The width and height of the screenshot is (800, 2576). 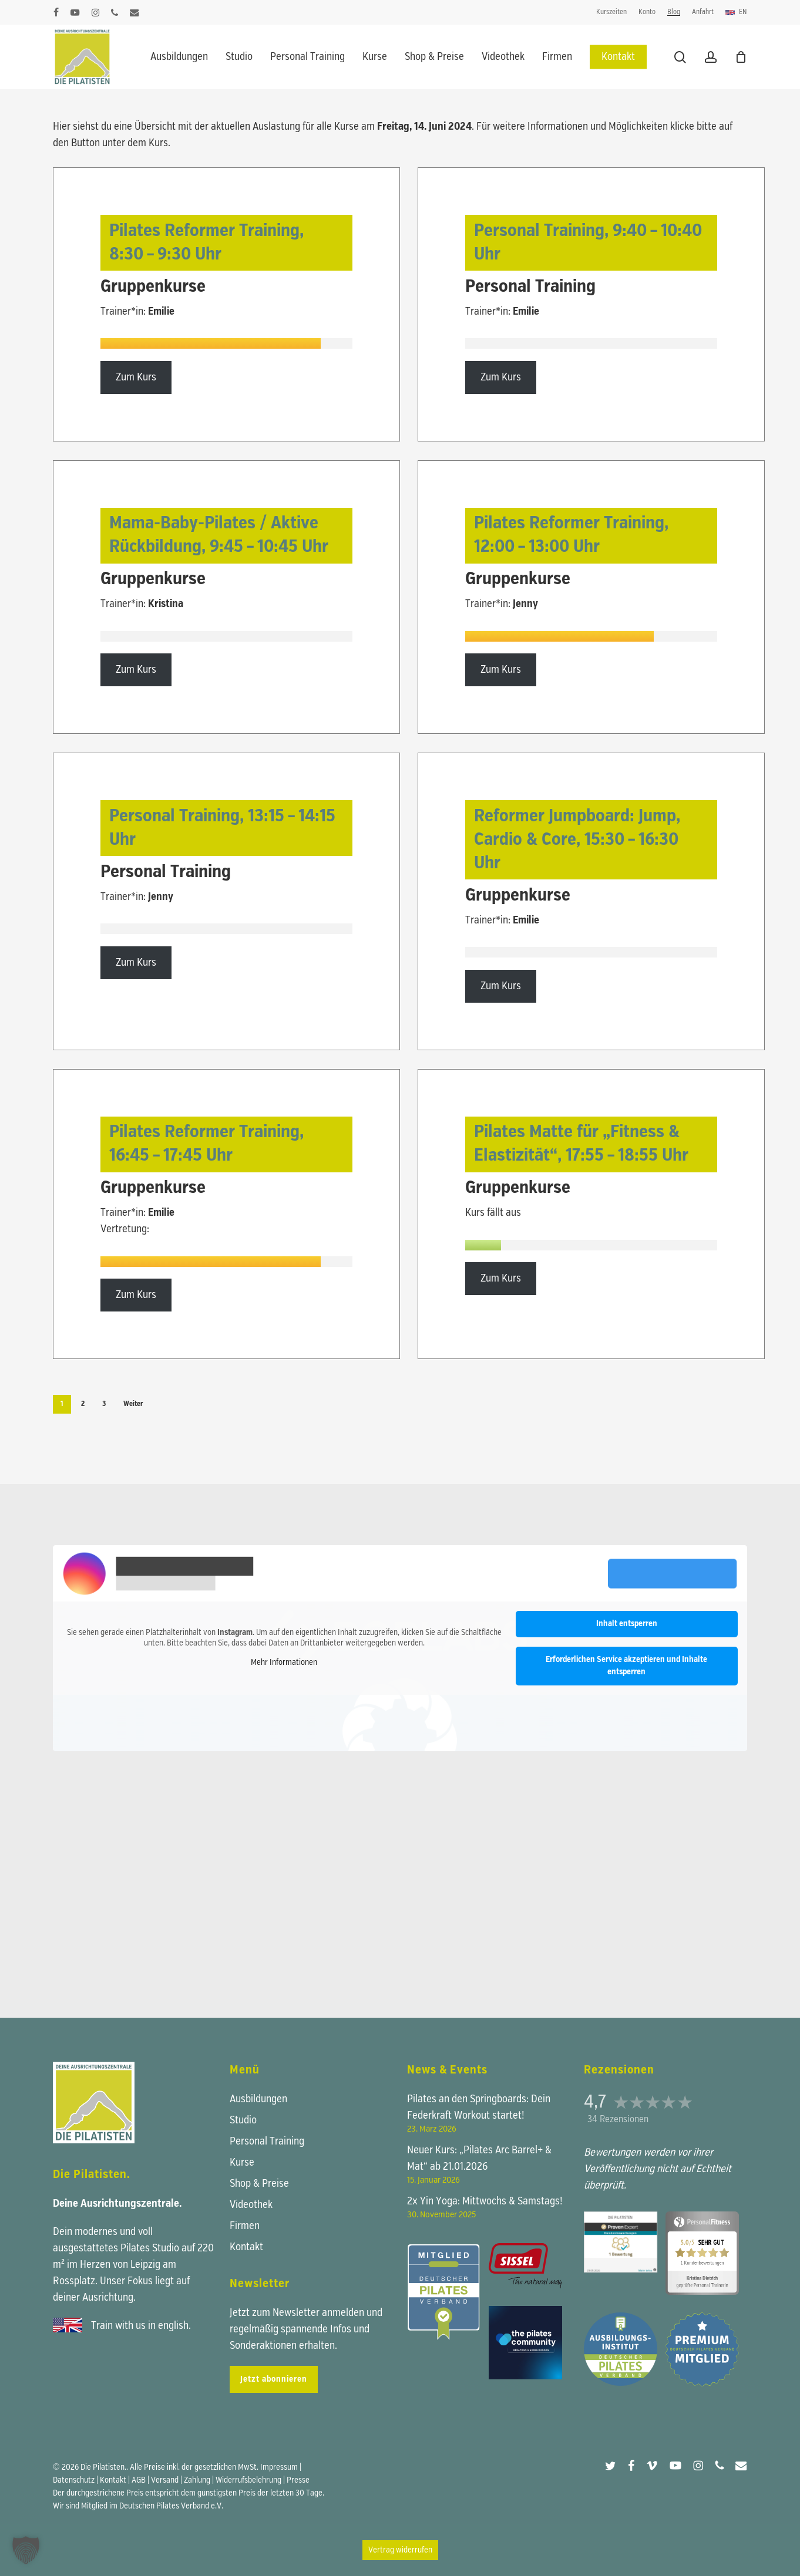 I want to click on Ausbildungen, so click(x=258, y=2099).